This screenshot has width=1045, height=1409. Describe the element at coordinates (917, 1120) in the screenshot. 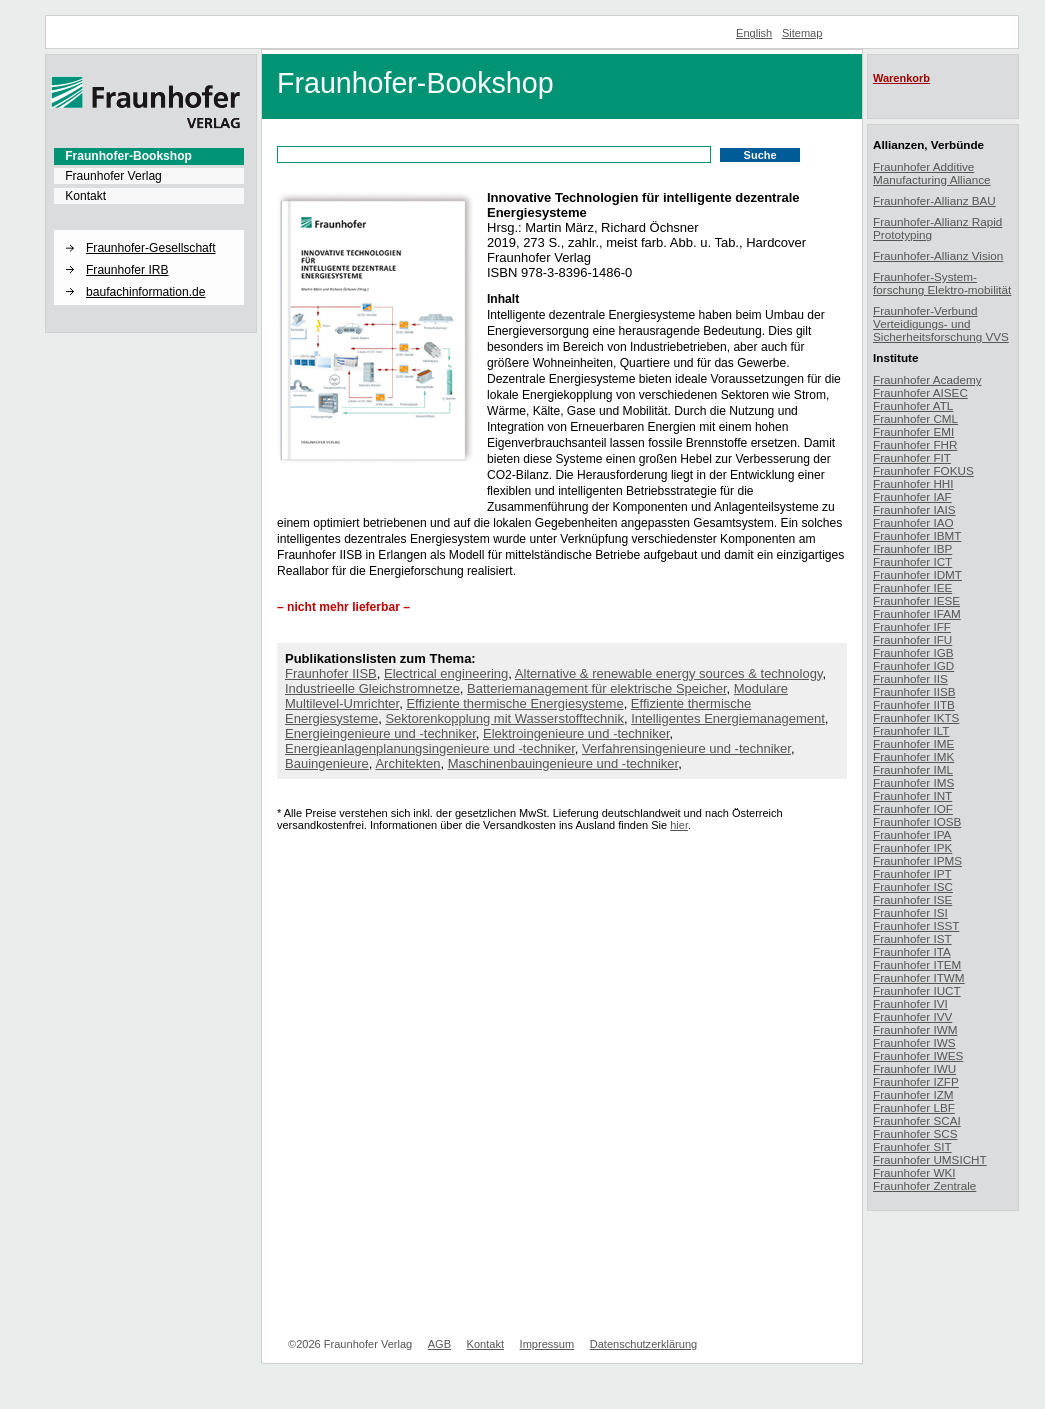

I see `Fraunhofer SCAI` at that location.